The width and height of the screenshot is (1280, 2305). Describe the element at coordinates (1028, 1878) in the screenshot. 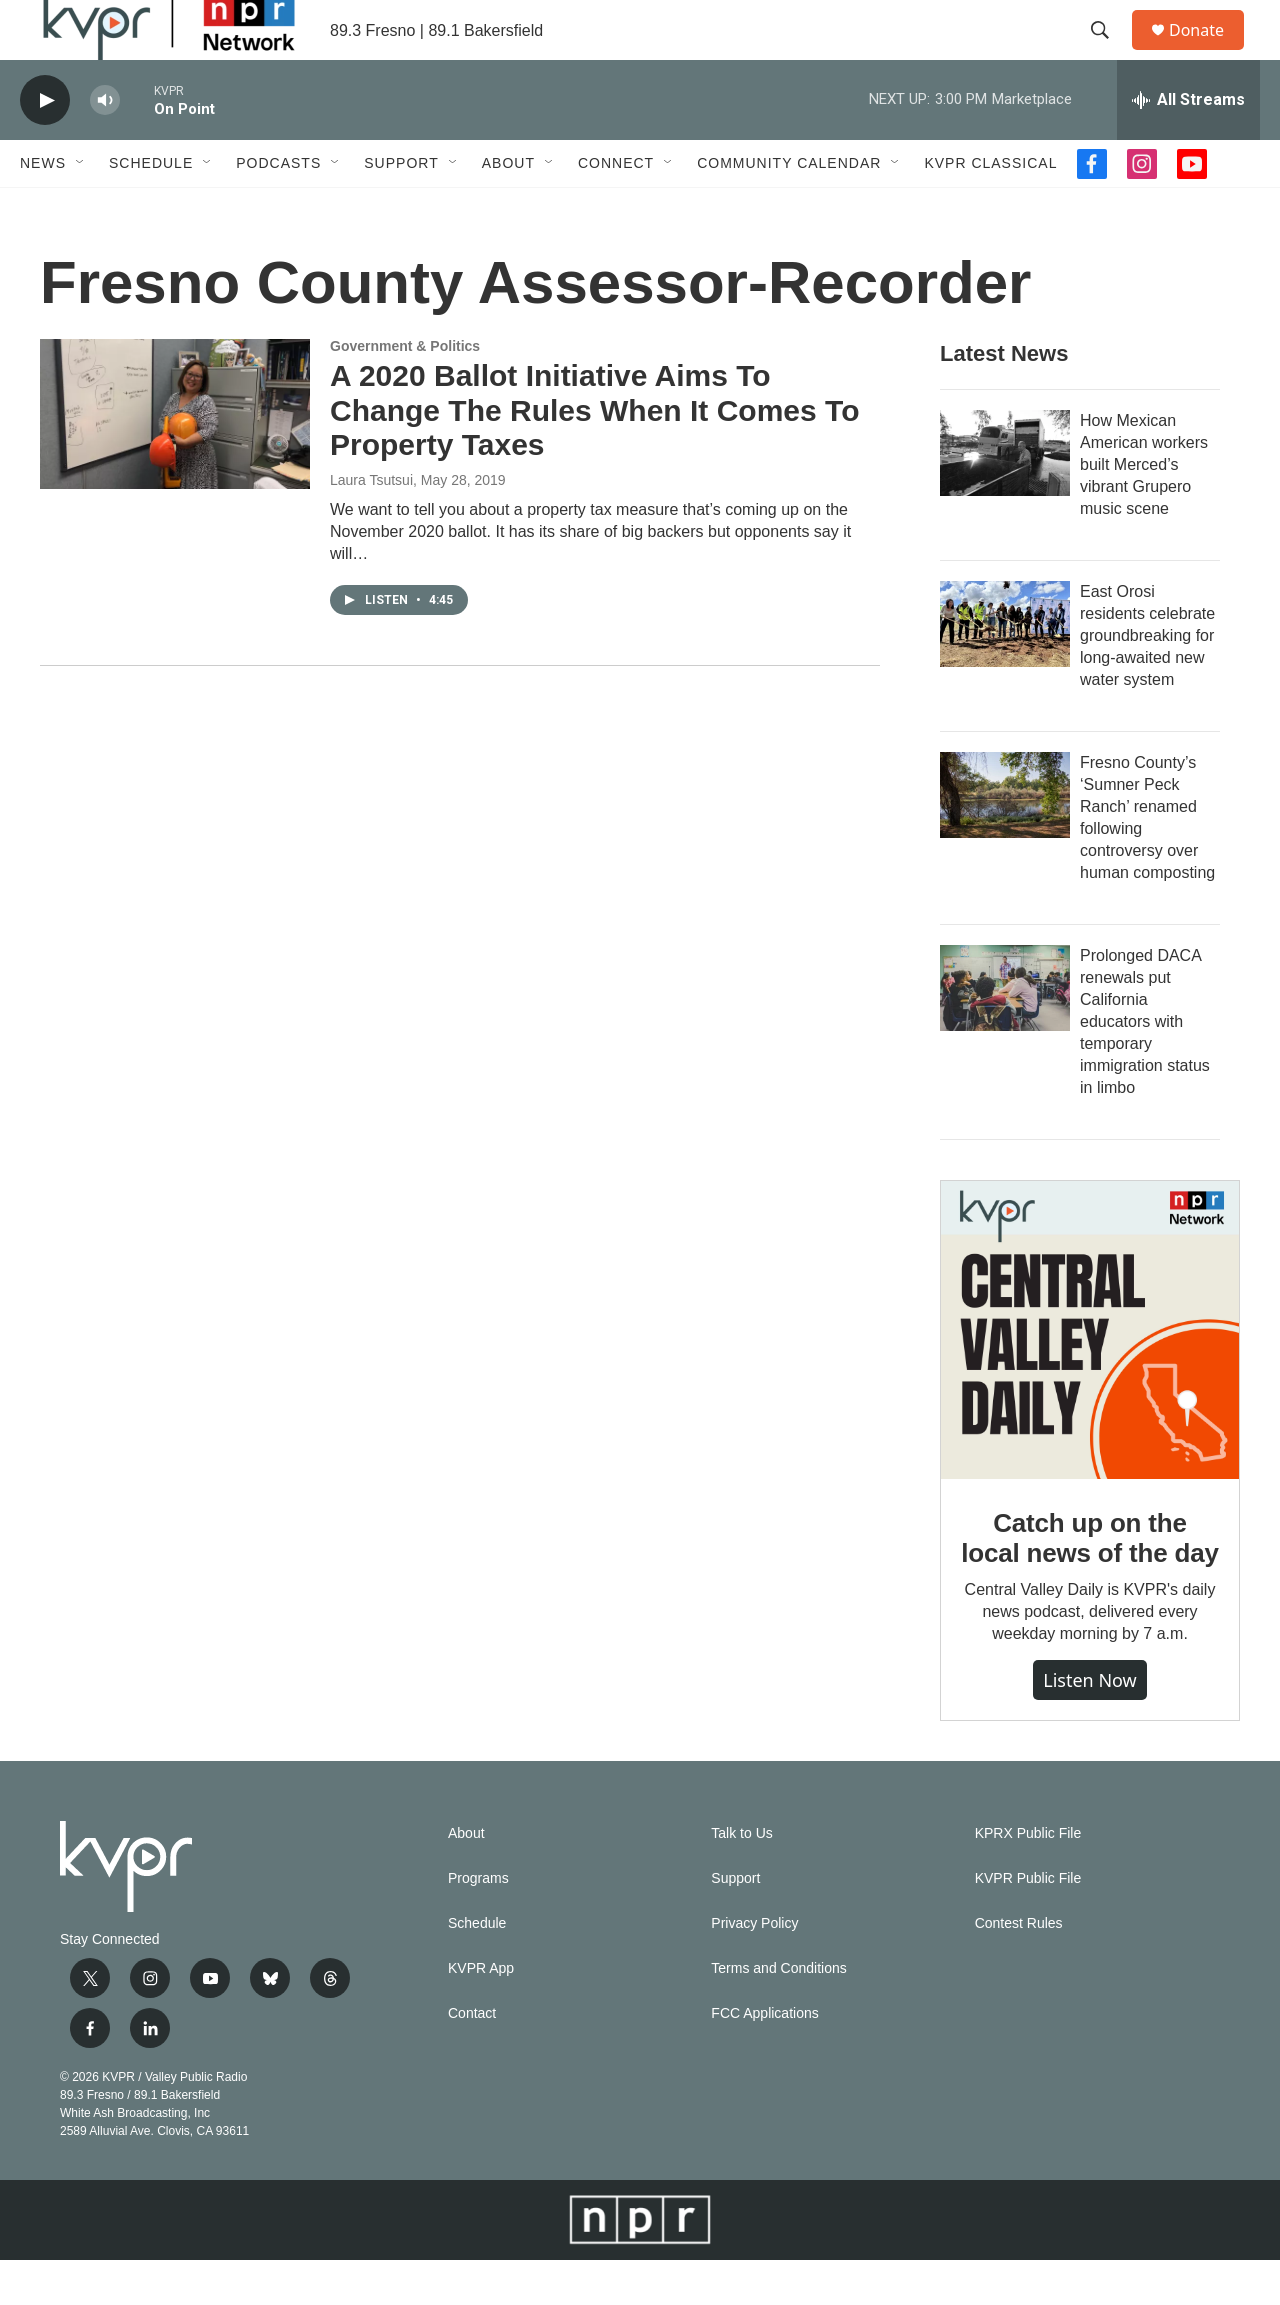

I see `KPRX Public File` at that location.